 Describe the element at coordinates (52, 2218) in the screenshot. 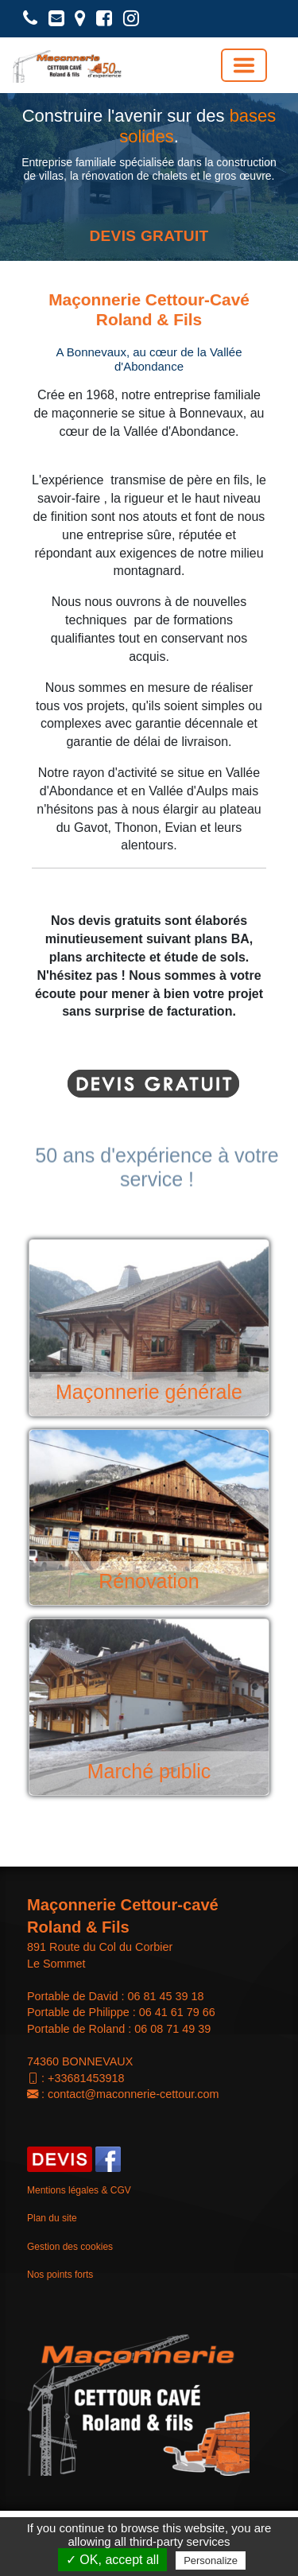

I see `Plan du site` at that location.